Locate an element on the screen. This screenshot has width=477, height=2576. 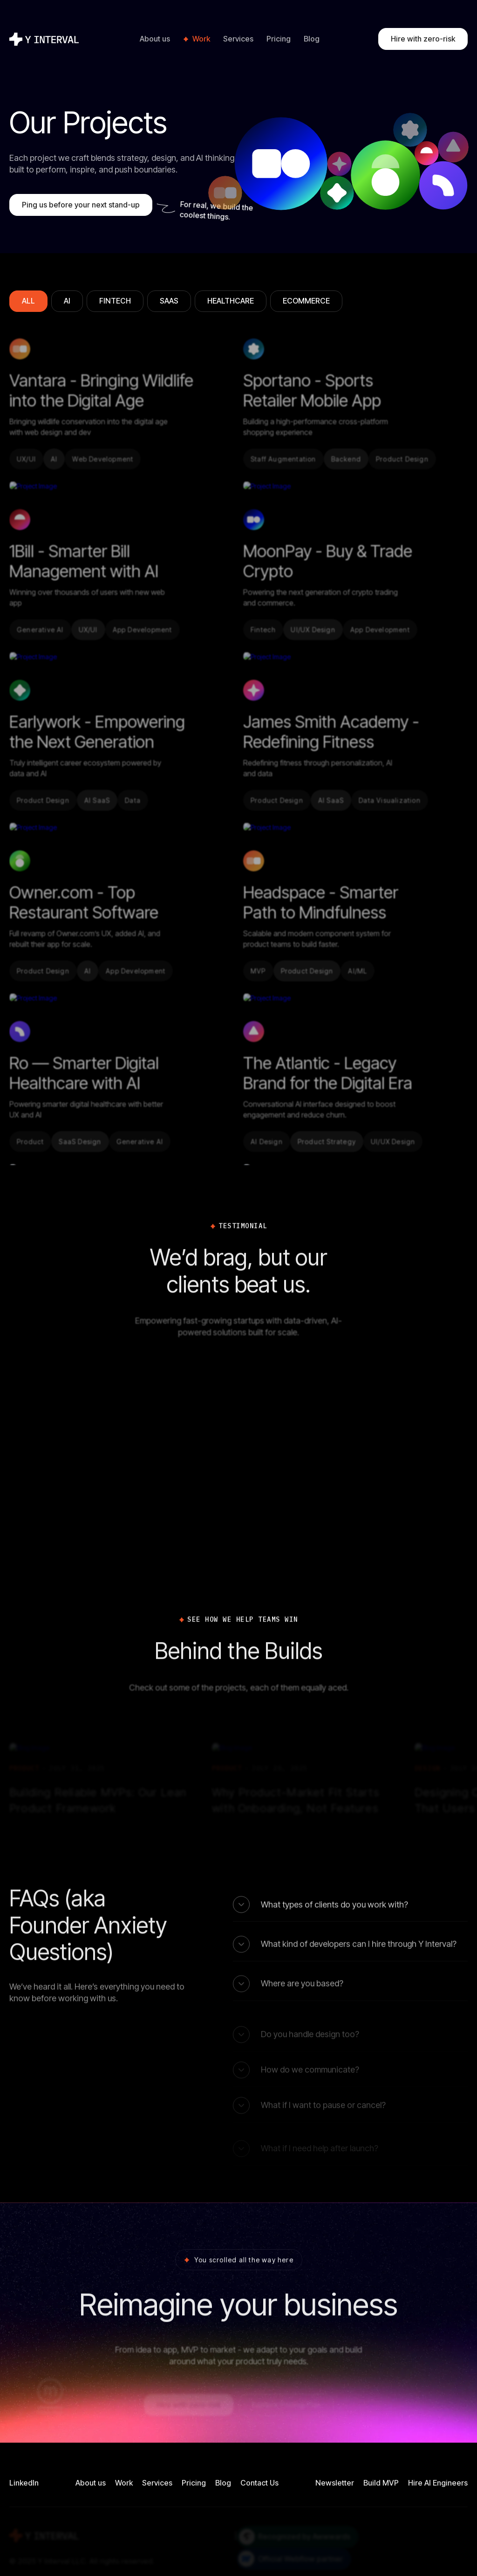
Pricing is located at coordinates (278, 39).